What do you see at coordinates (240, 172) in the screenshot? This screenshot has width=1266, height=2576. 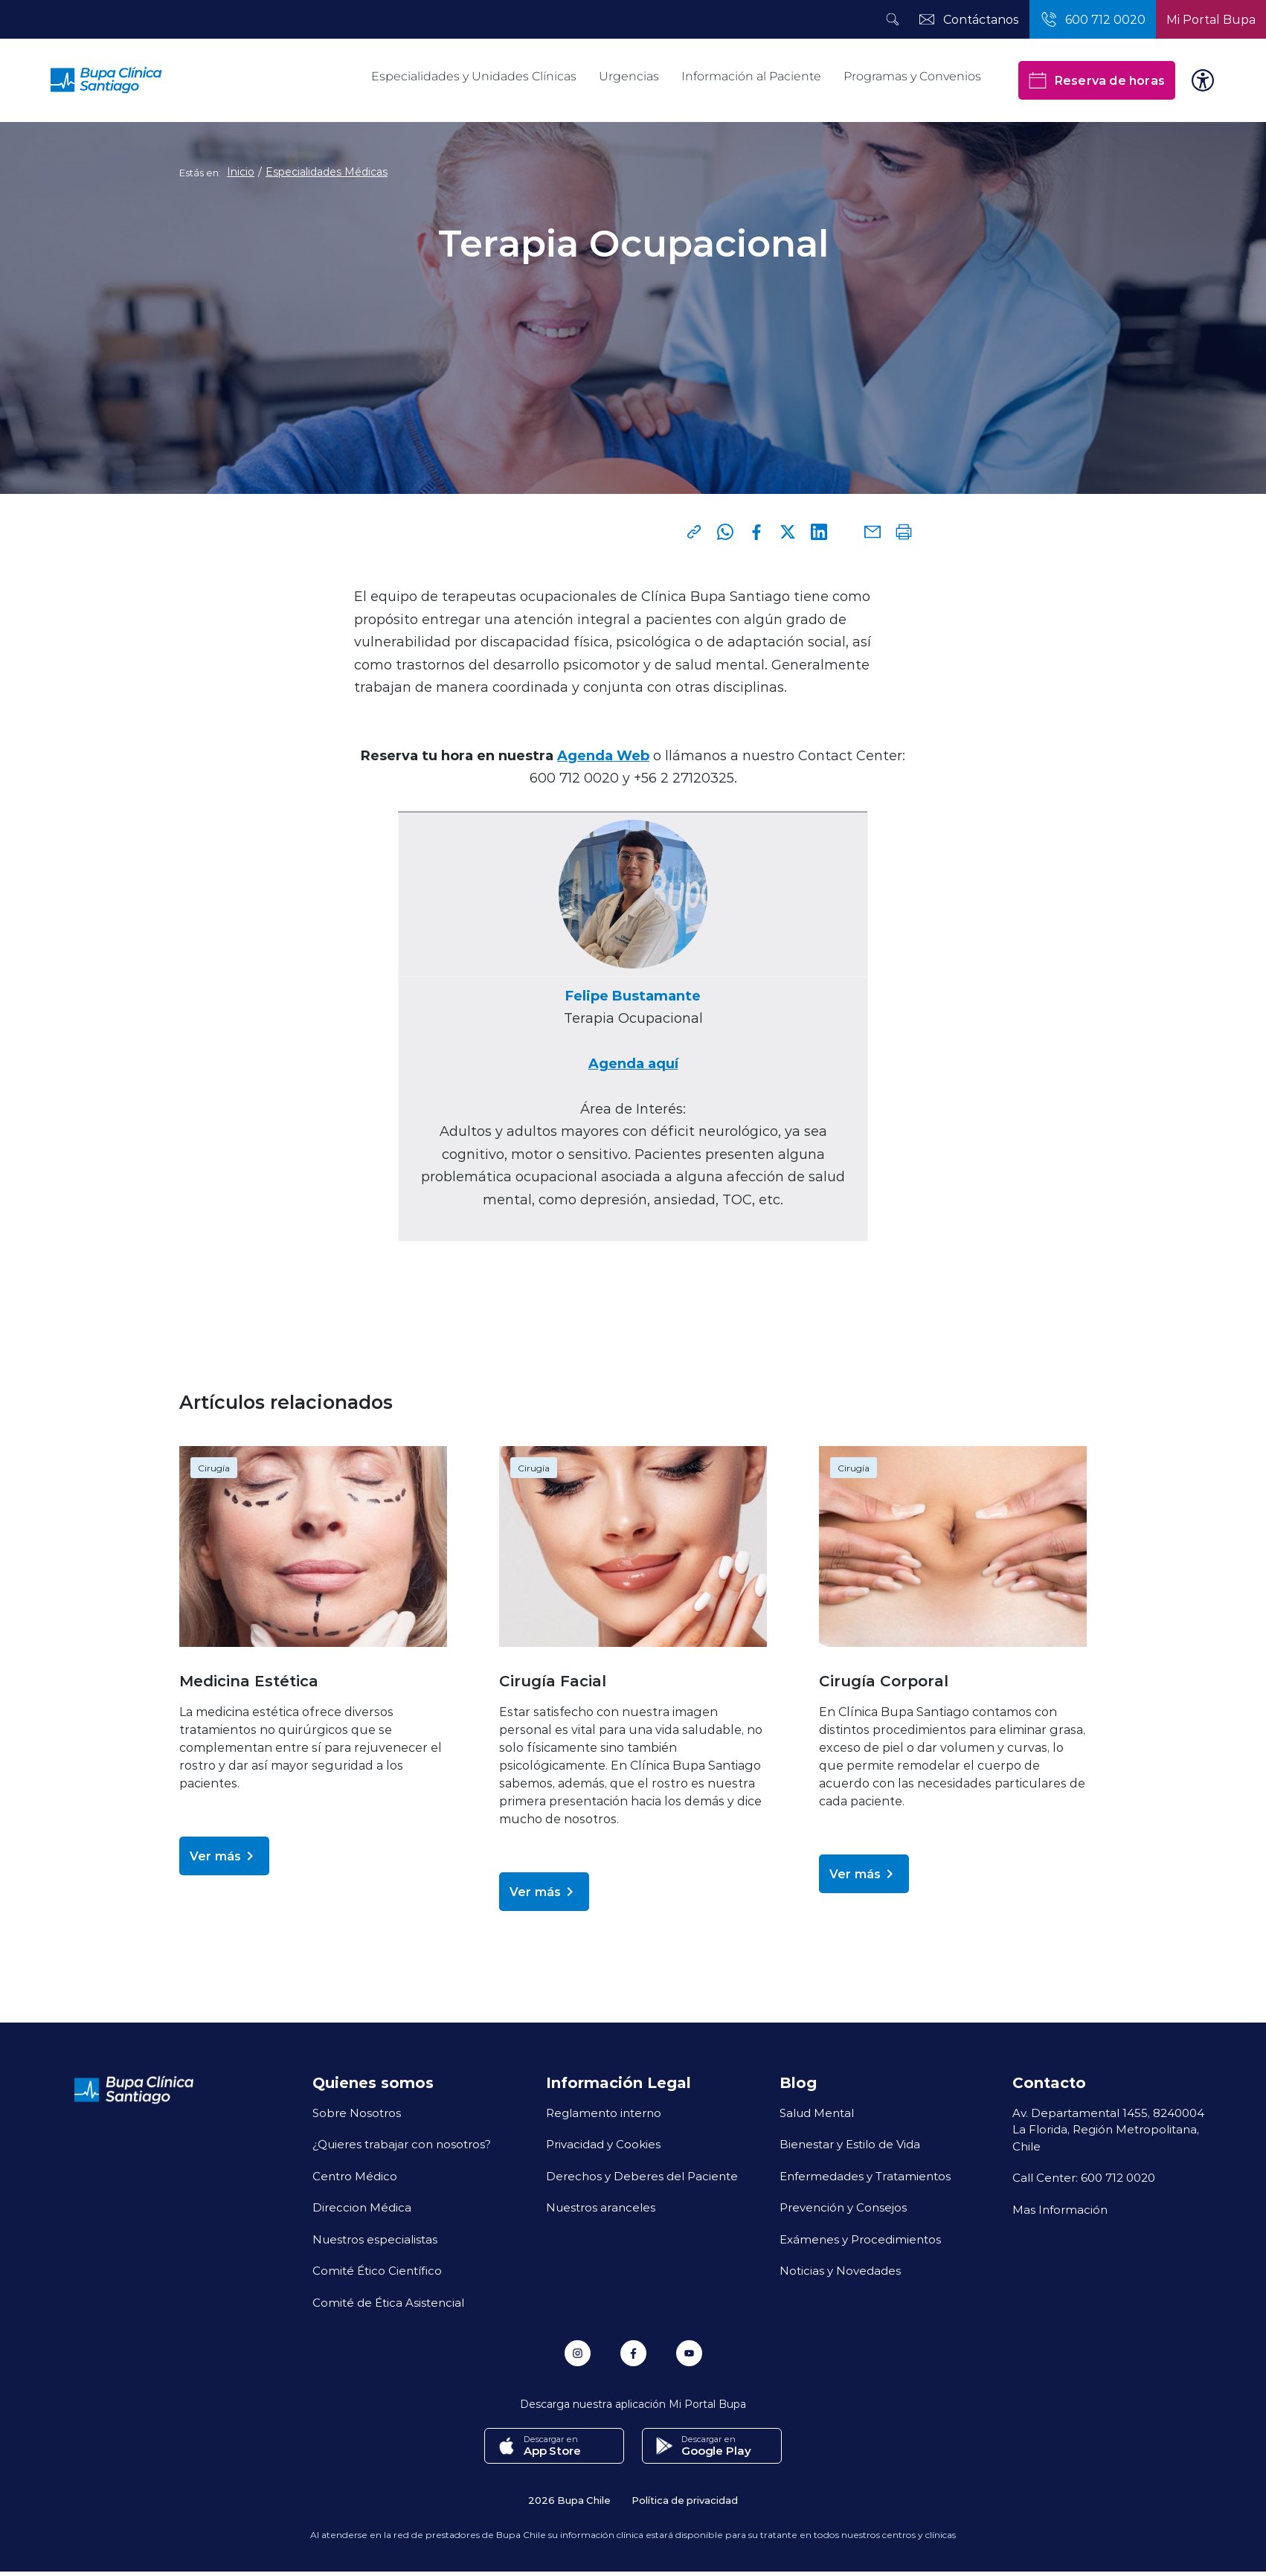 I see `Inicio` at bounding box center [240, 172].